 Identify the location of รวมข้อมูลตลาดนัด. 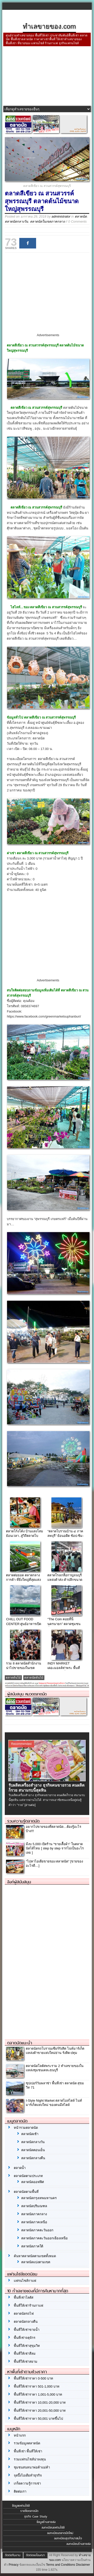
(27, 2443).